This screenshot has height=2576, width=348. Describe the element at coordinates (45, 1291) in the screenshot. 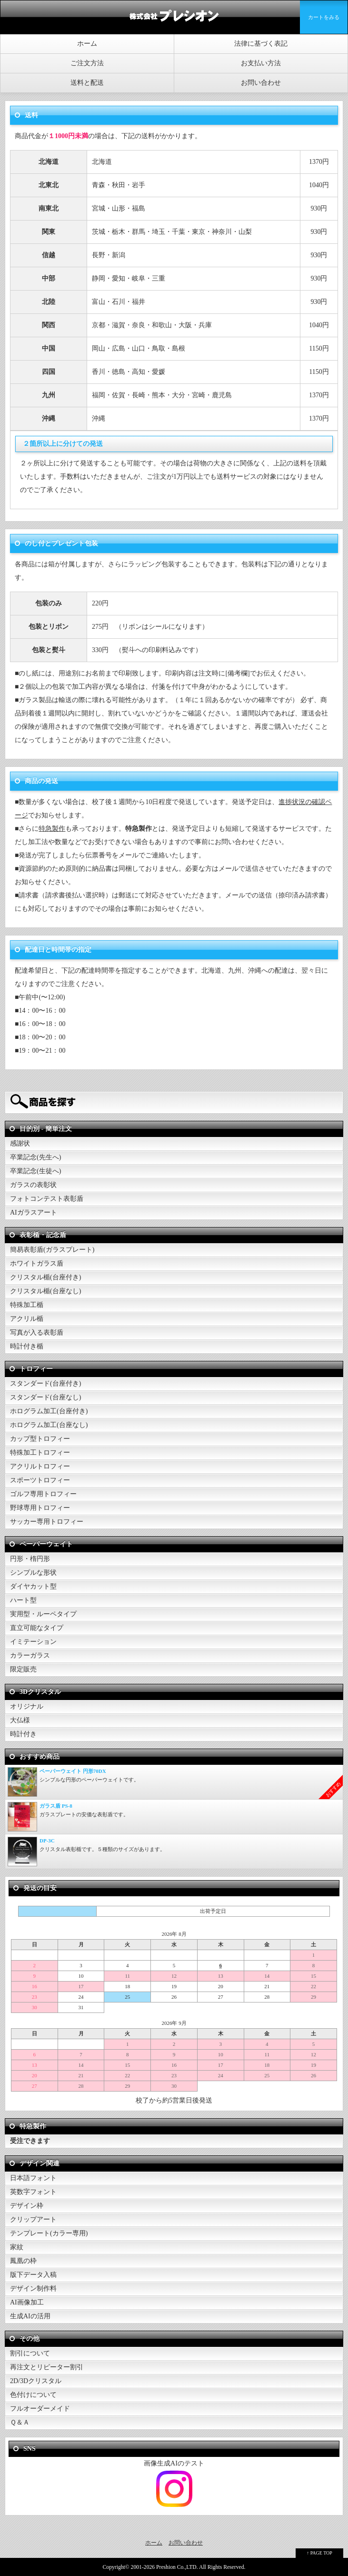

I see `クリスタル楯(台座なし)` at that location.